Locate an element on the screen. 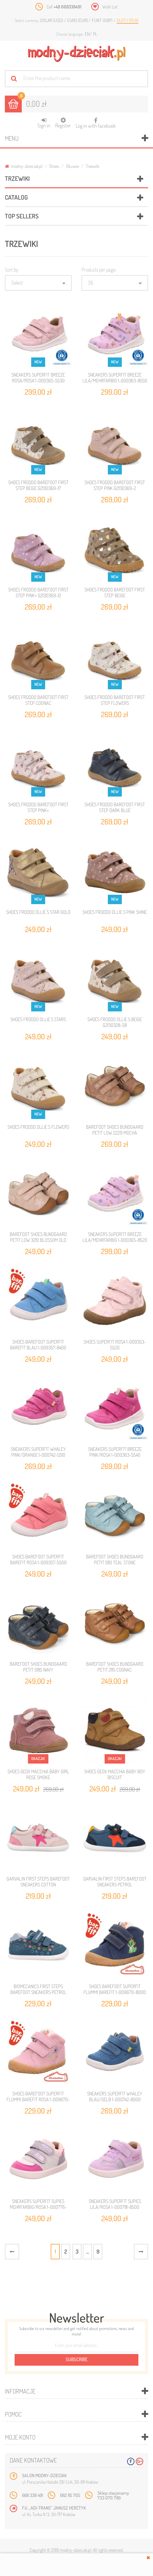  SHOES FRODDO OLLIE S FLOWERS is located at coordinates (38, 1127).